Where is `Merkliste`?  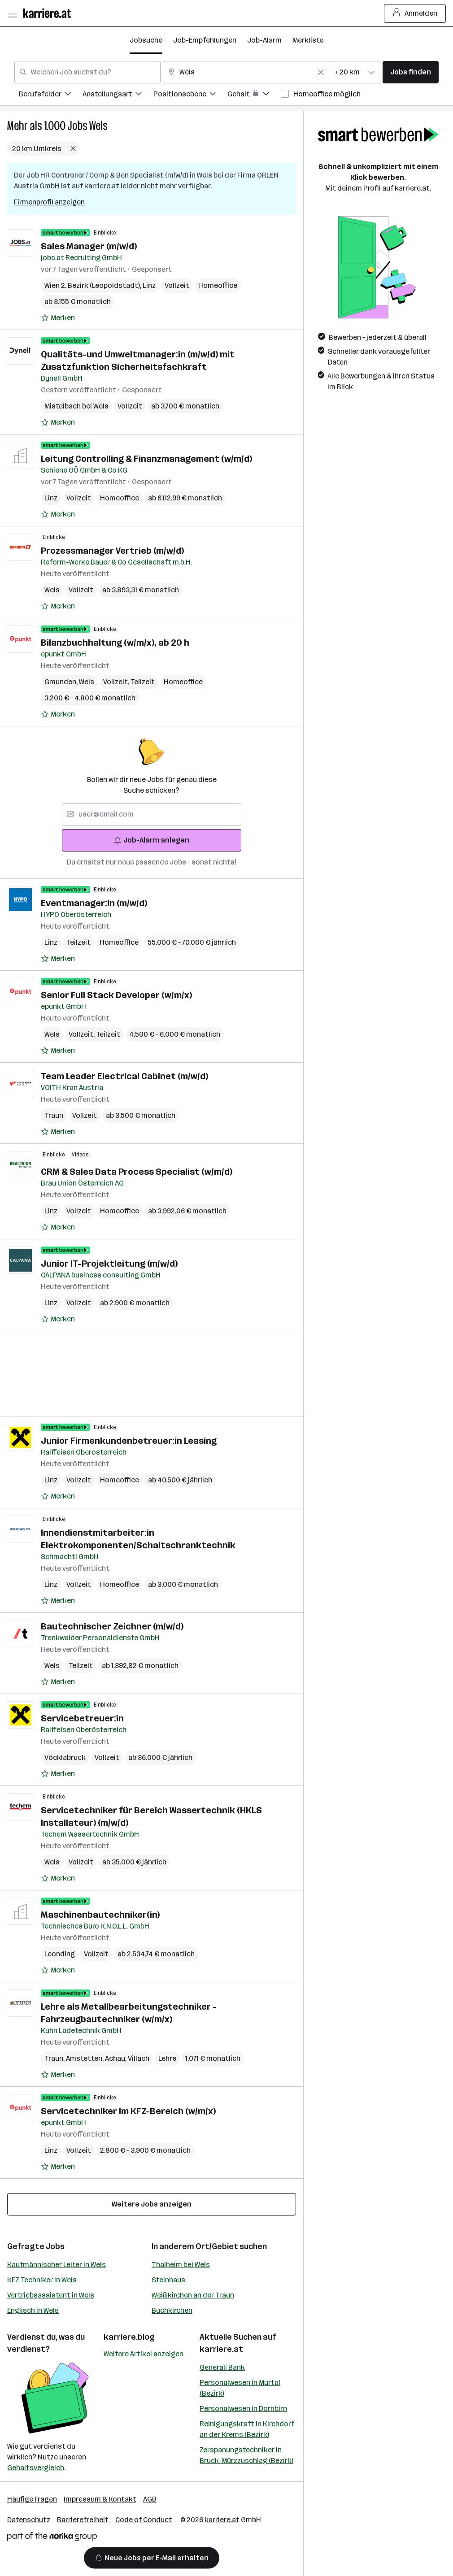
Merkliste is located at coordinates (307, 40).